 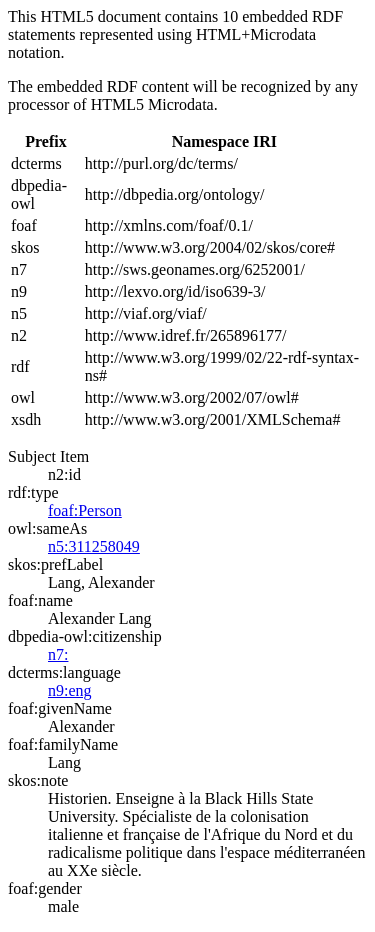 I want to click on n7:, so click(x=58, y=654).